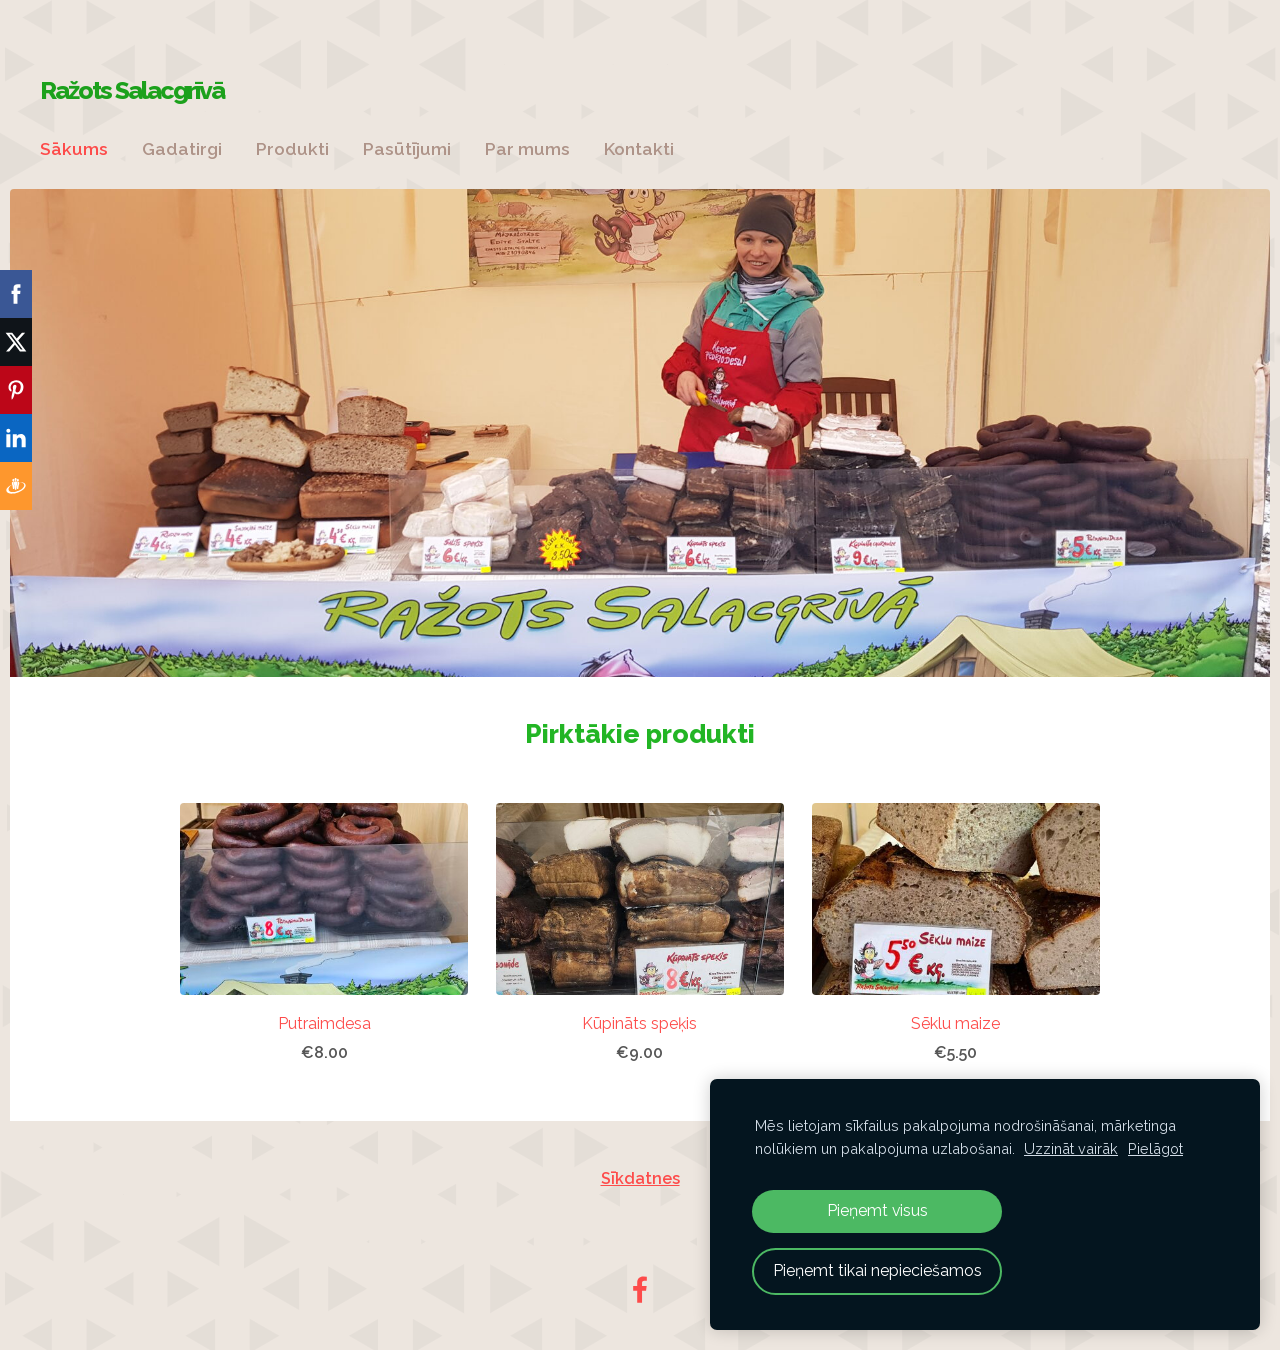 This screenshot has width=1280, height=1350. What do you see at coordinates (1071, 1148) in the screenshot?
I see `Uzzināt vairāk` at bounding box center [1071, 1148].